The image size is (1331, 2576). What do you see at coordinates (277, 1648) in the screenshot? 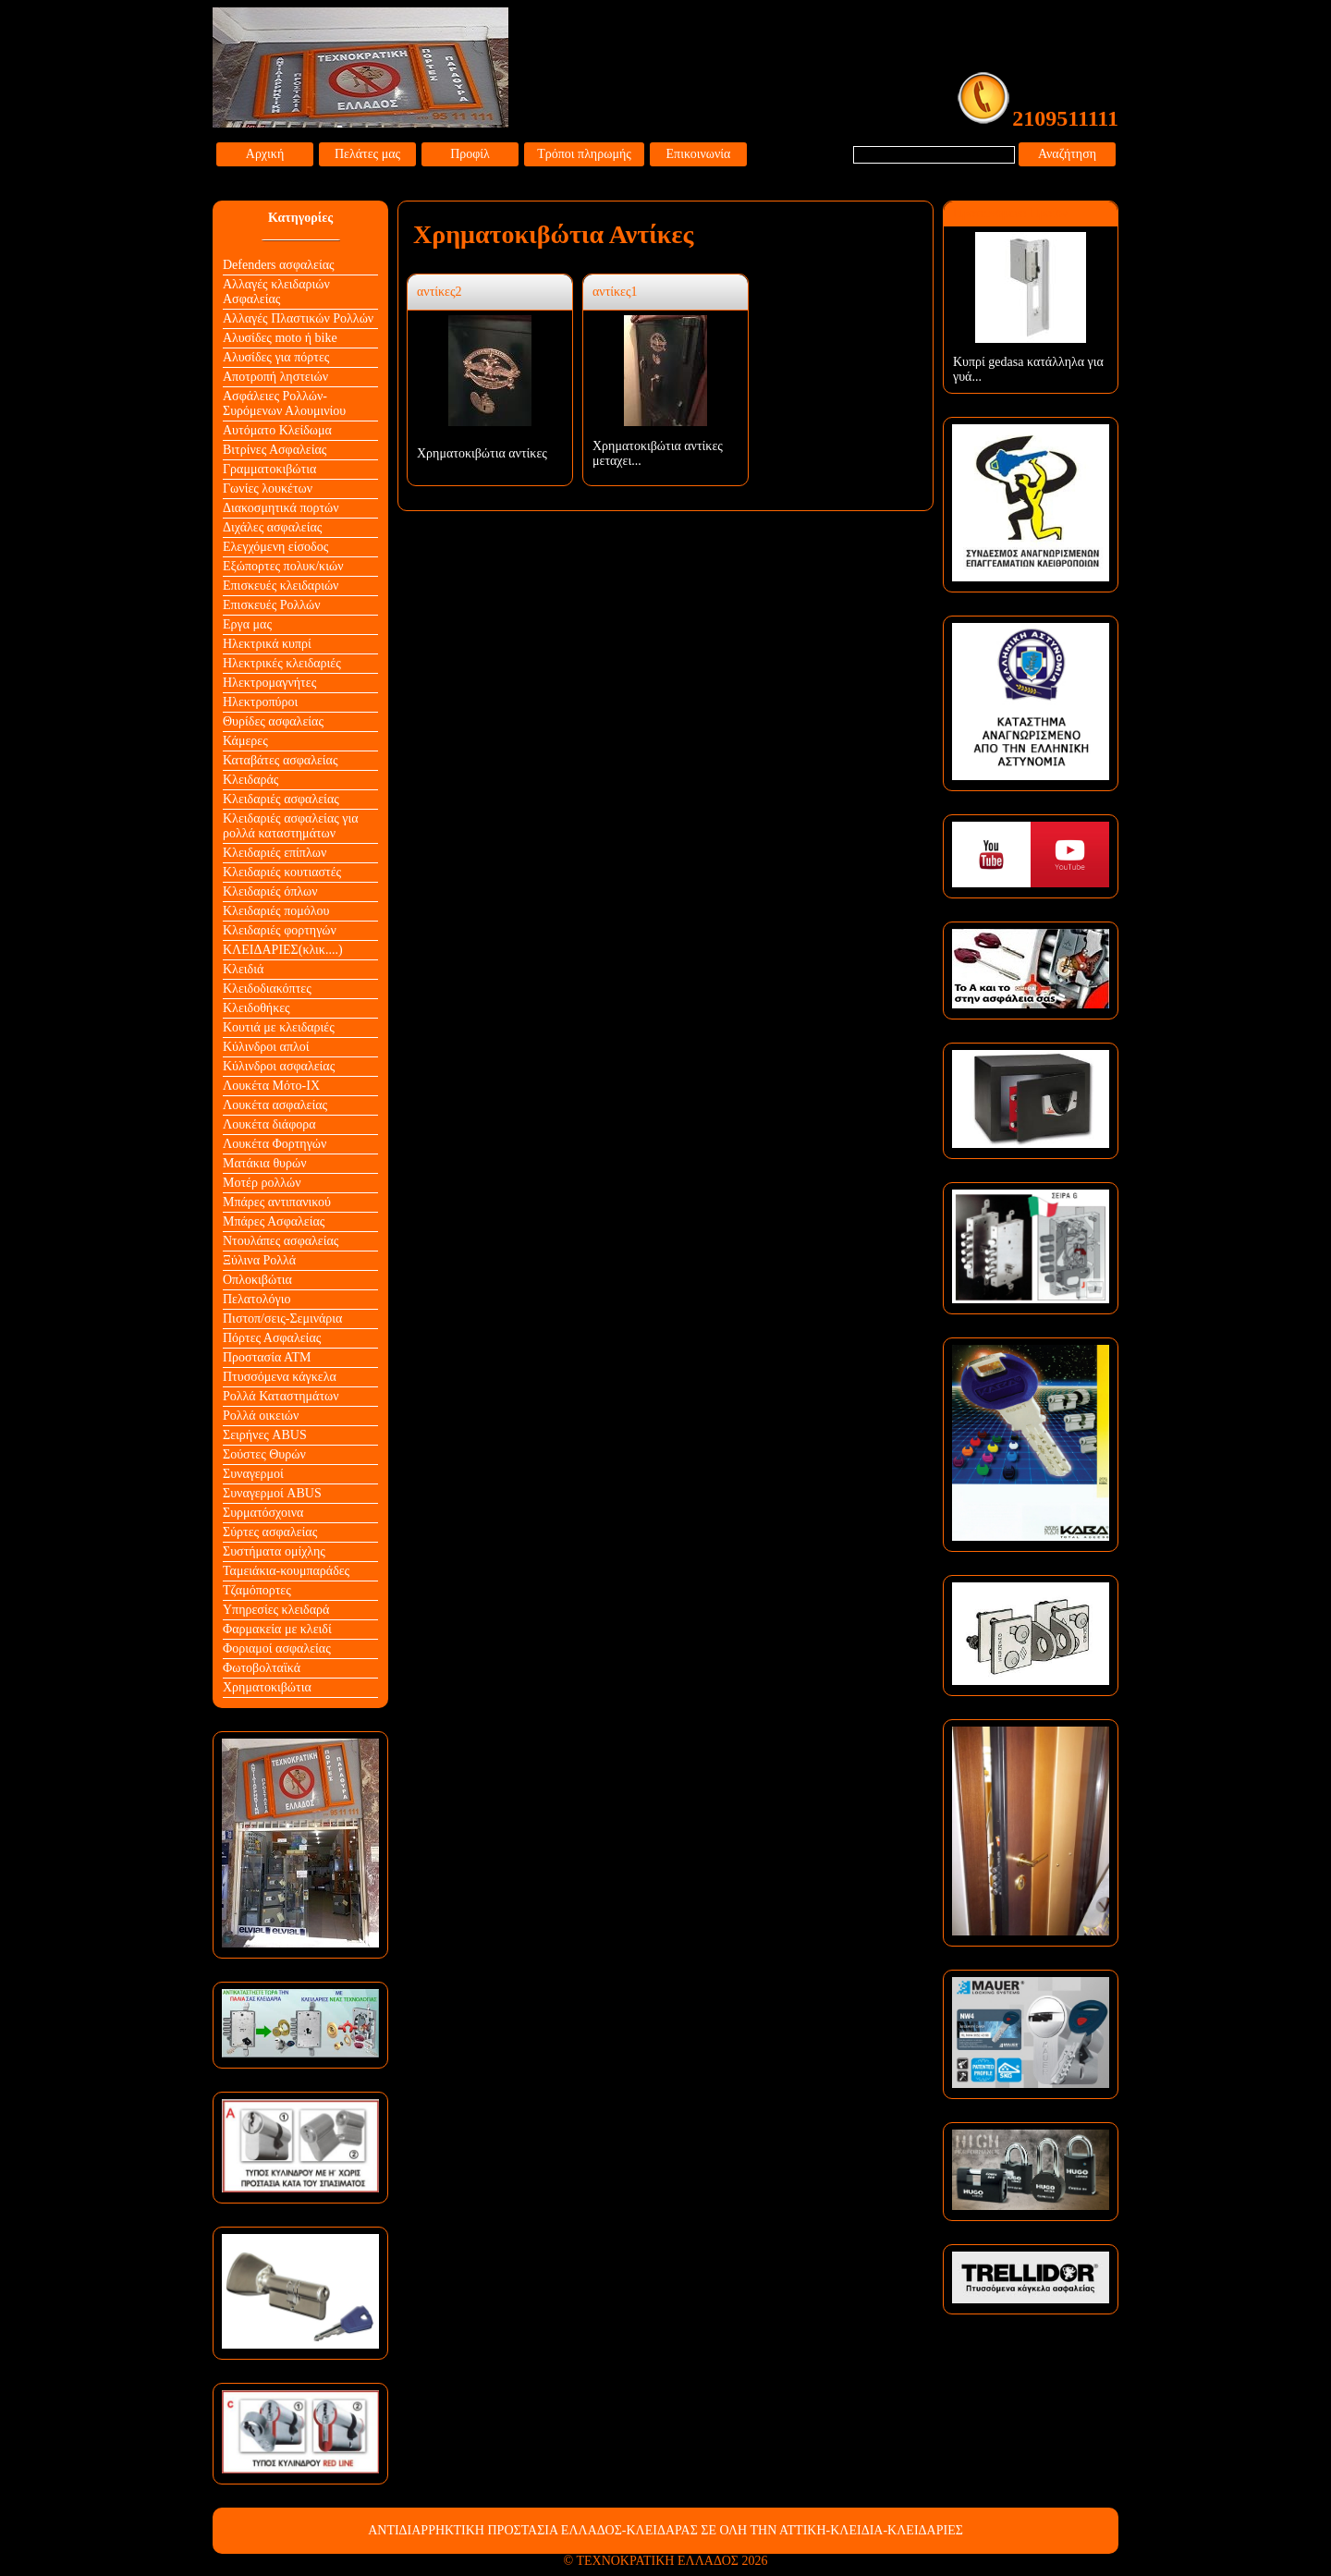
I see `Φοριαμοί ασφαλείας` at bounding box center [277, 1648].